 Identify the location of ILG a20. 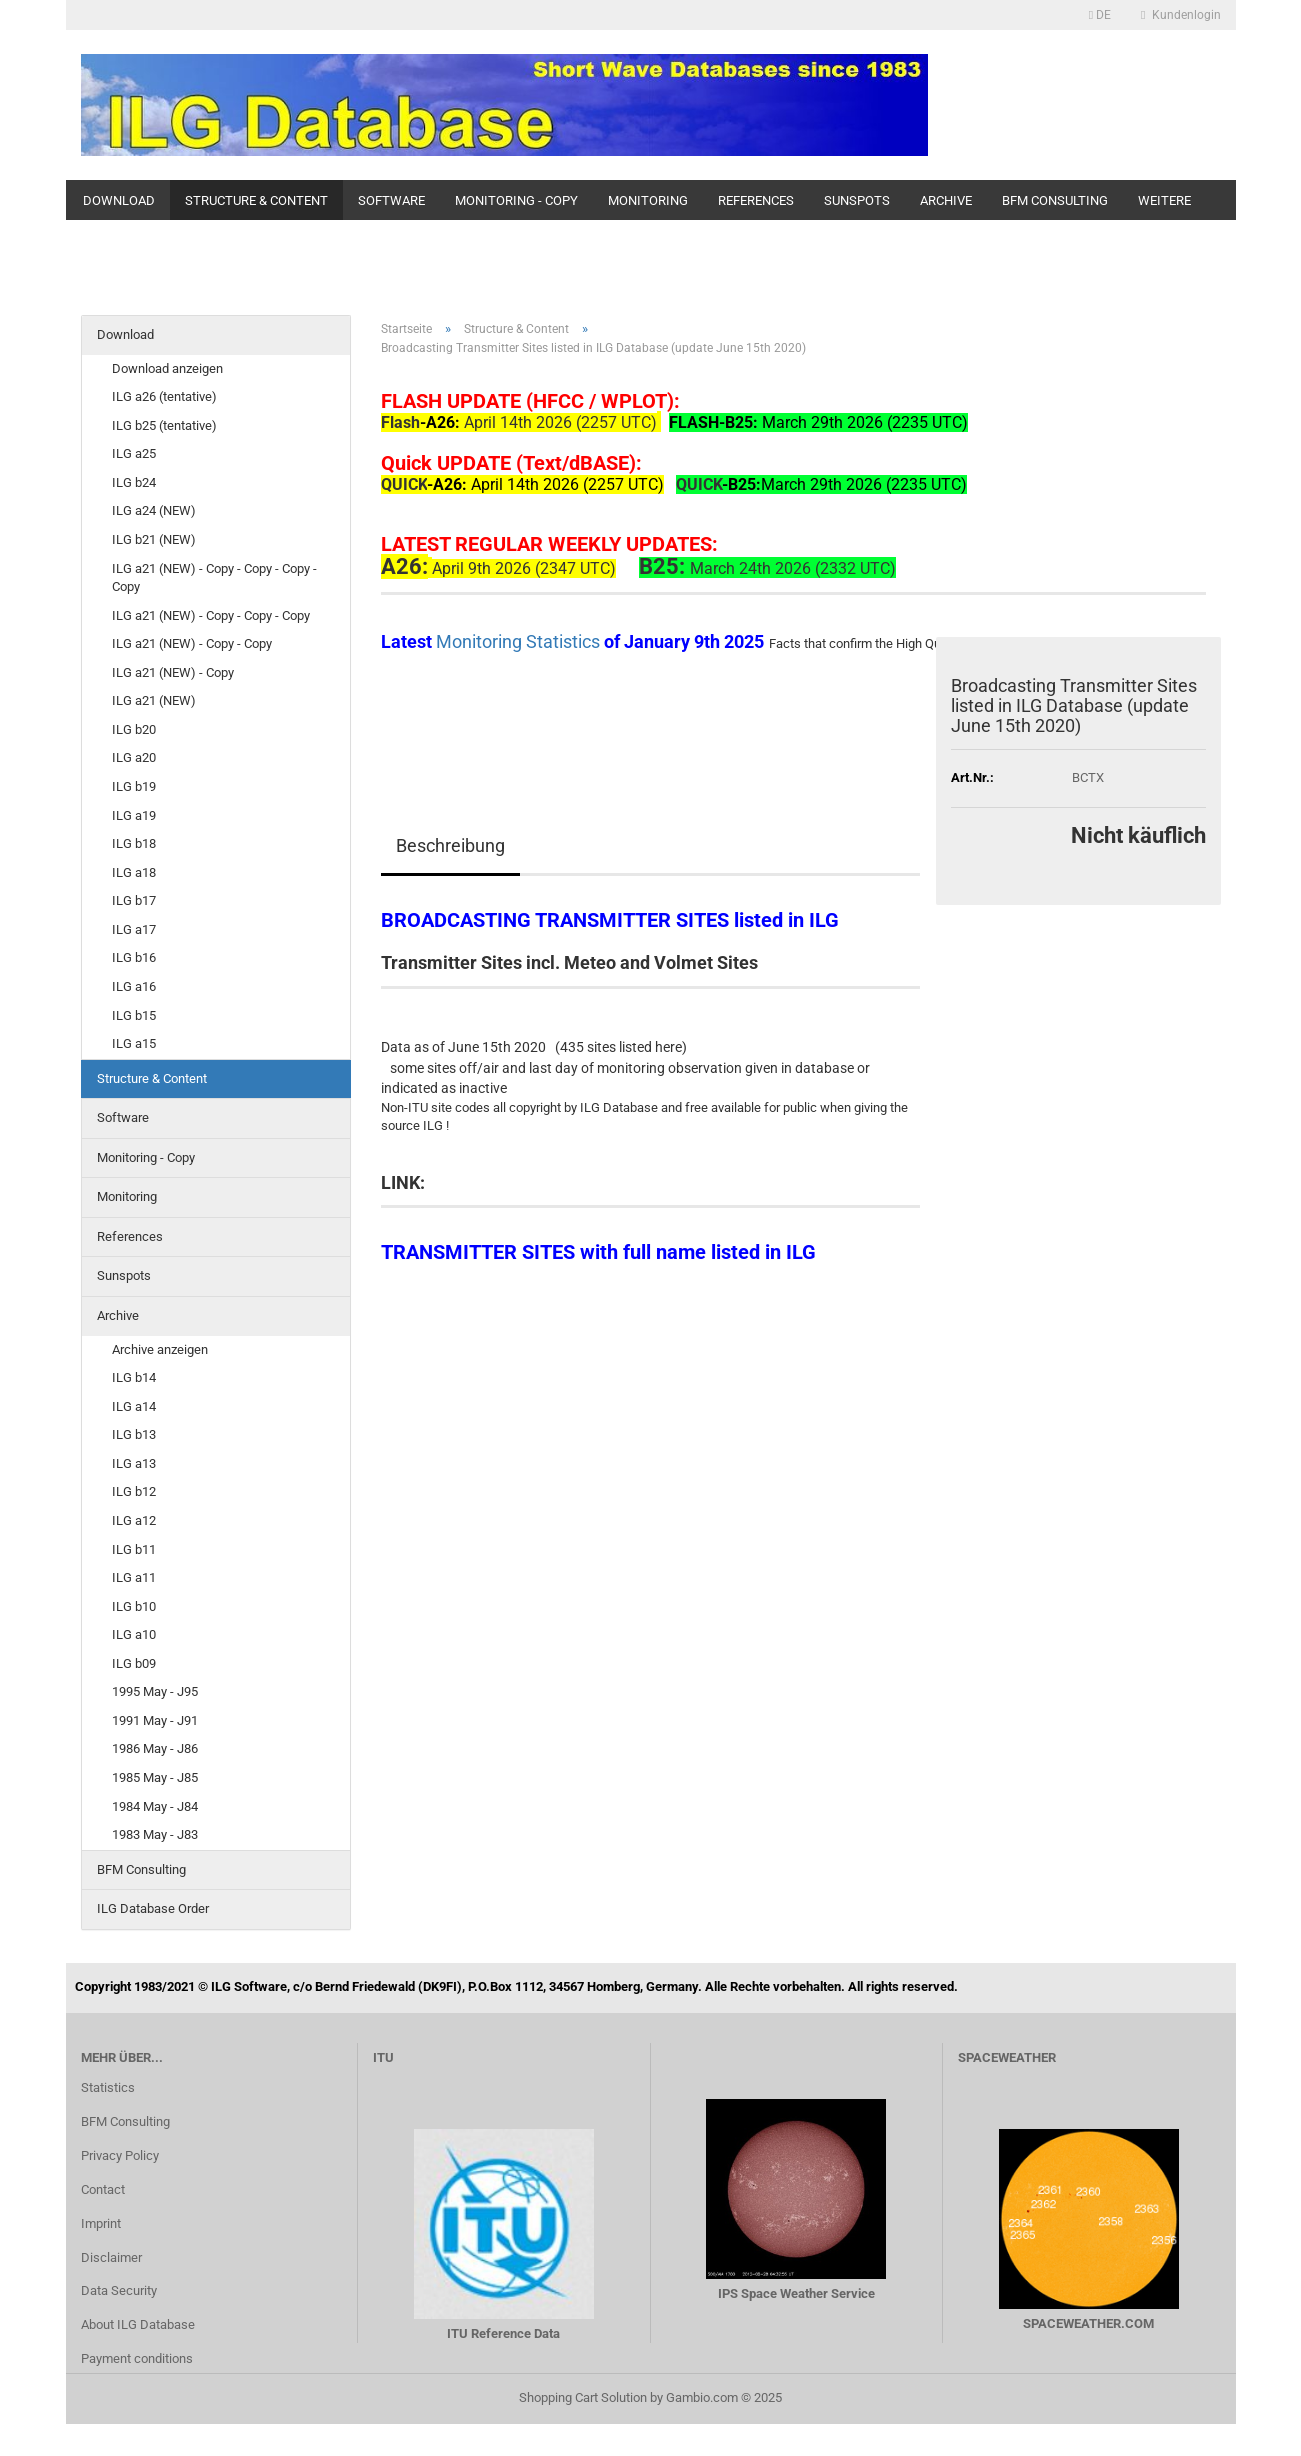
(134, 757).